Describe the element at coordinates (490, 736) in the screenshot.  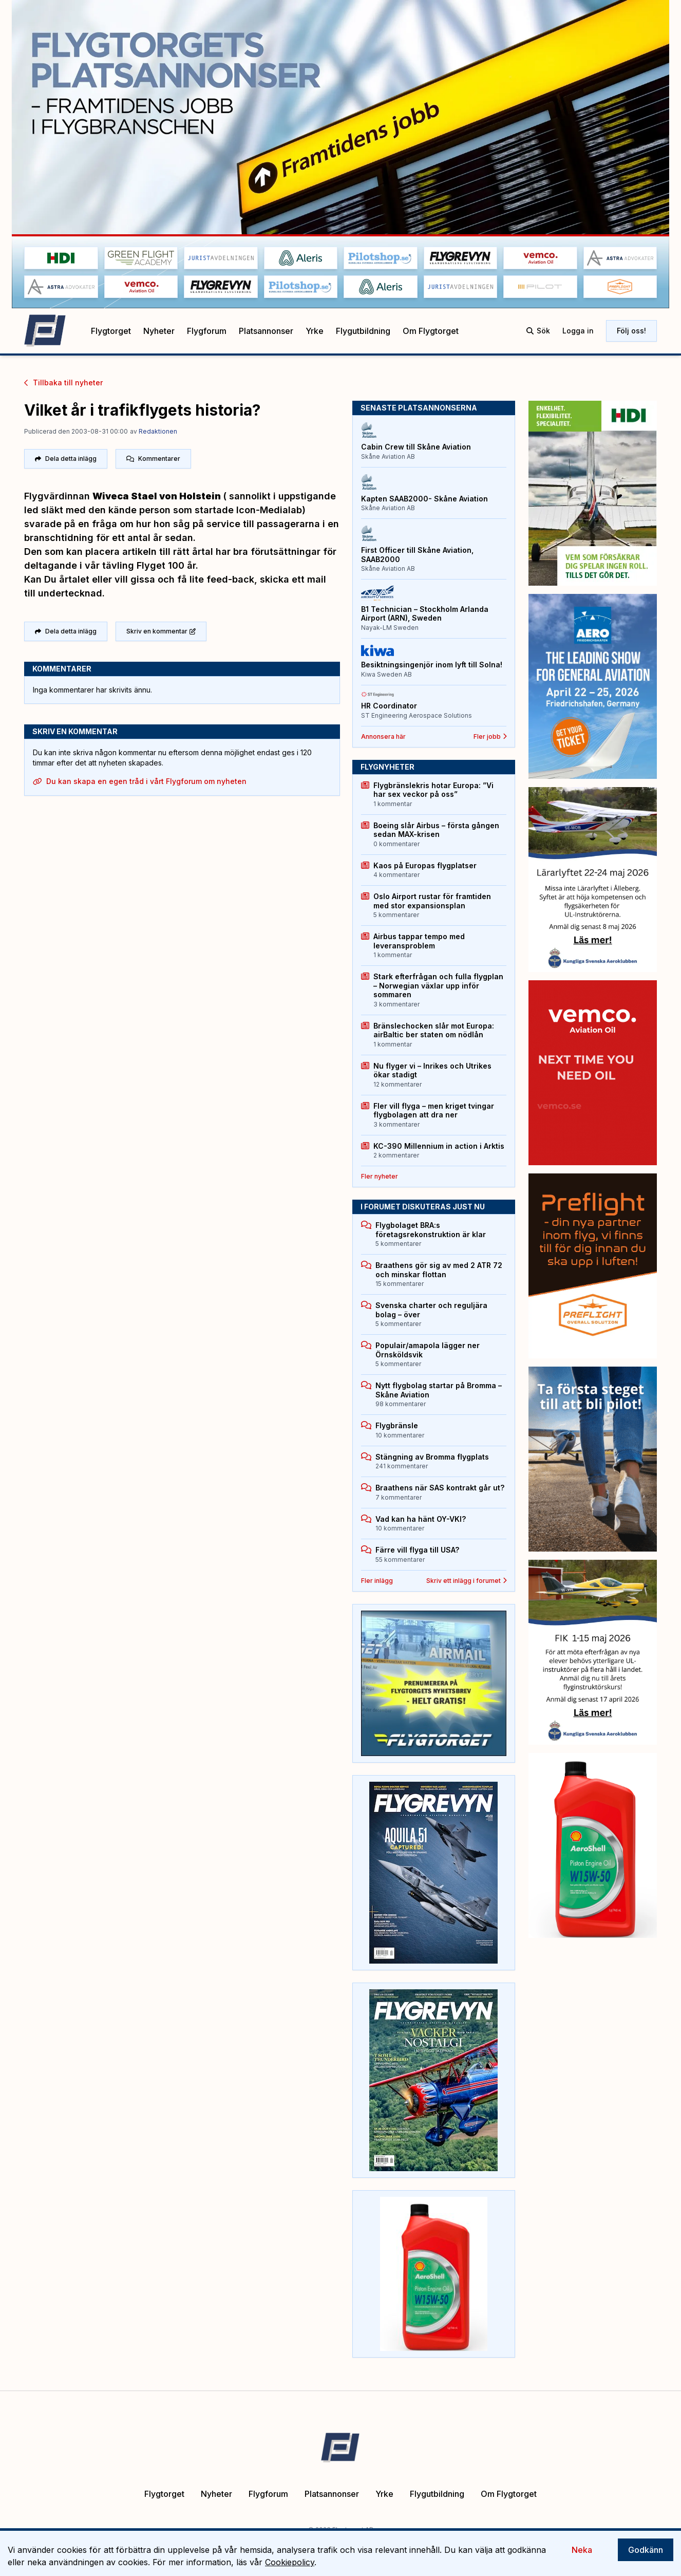
I see `Fler jobb` at that location.